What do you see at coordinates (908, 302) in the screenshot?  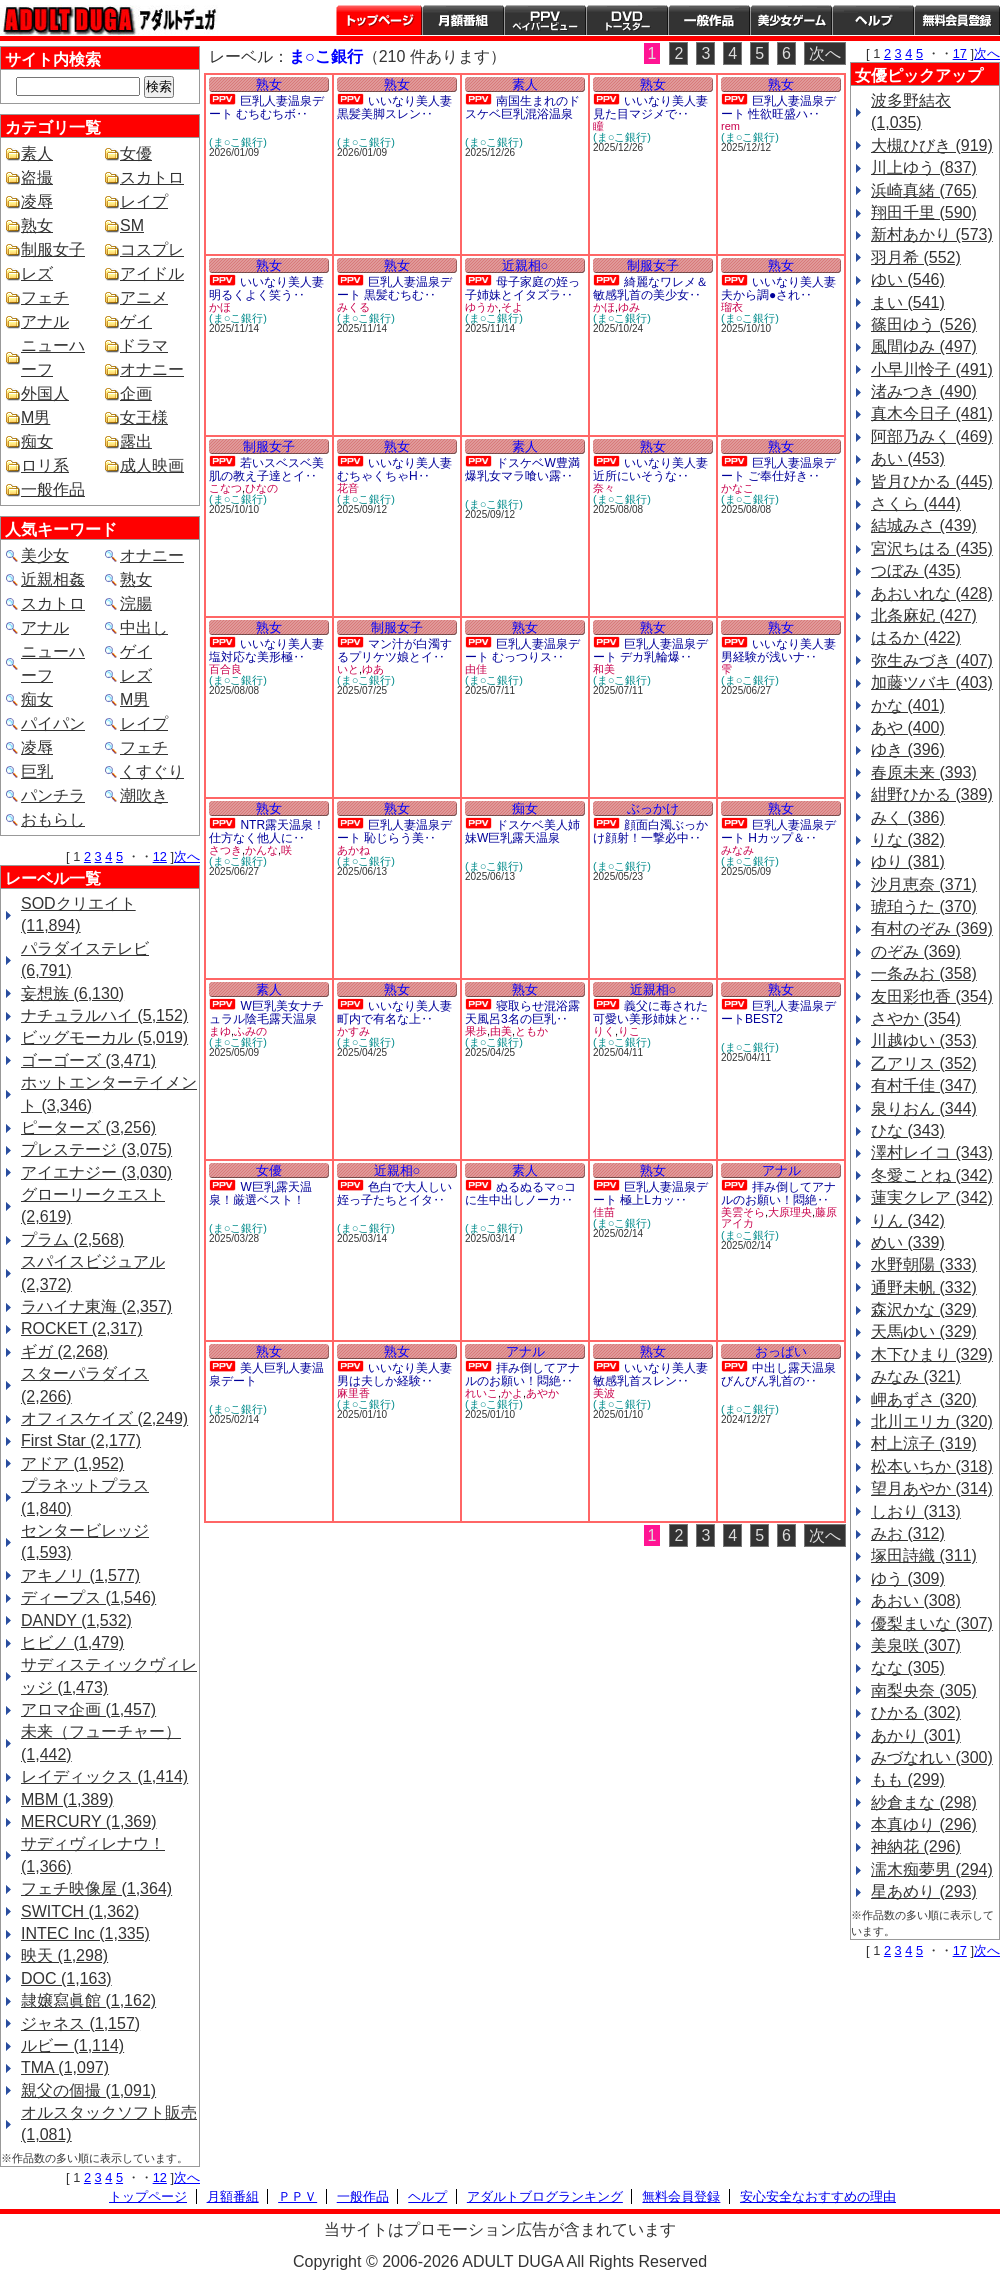 I see `まい (541)` at bounding box center [908, 302].